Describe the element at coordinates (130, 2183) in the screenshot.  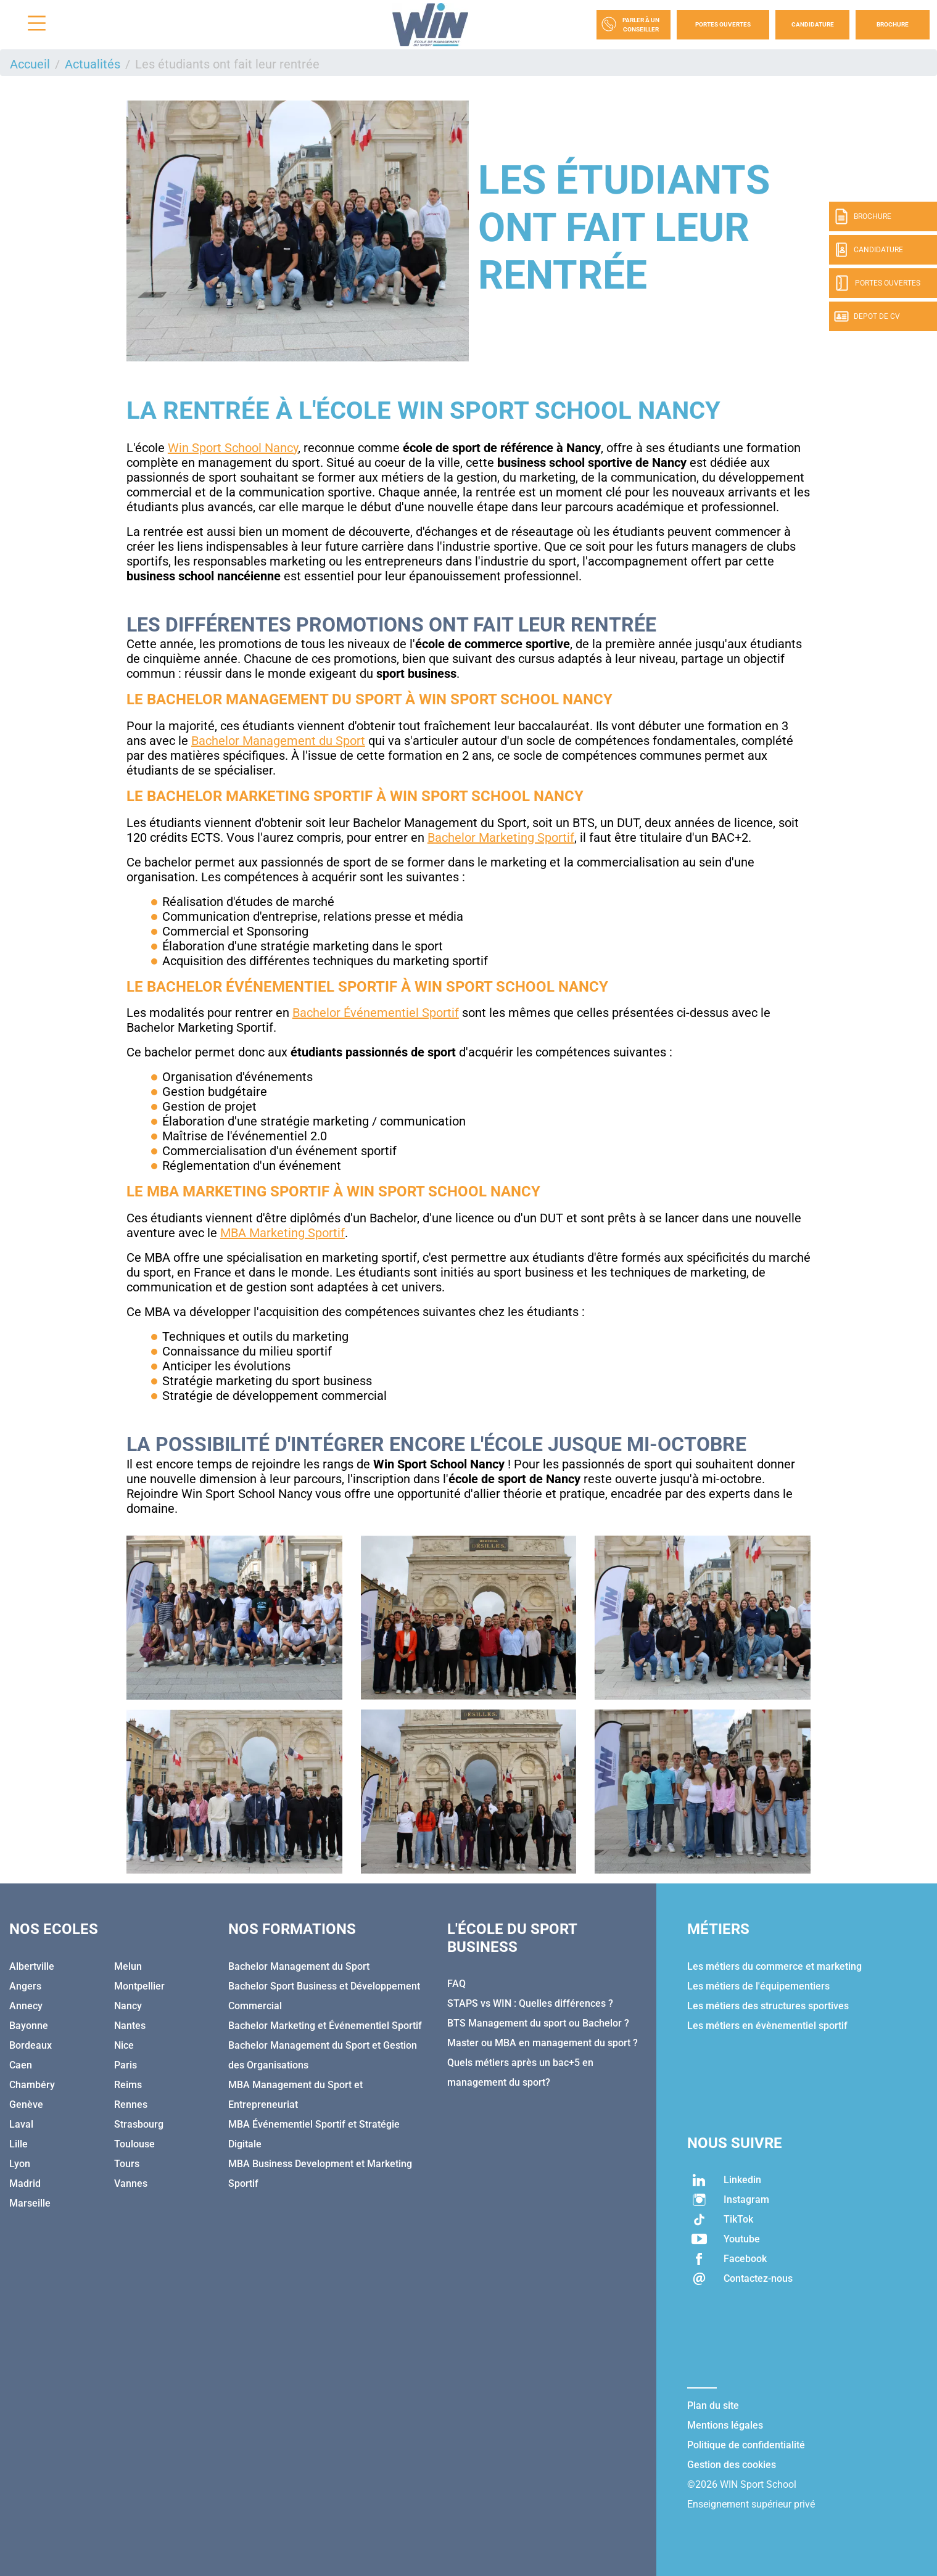
I see `Vannes` at that location.